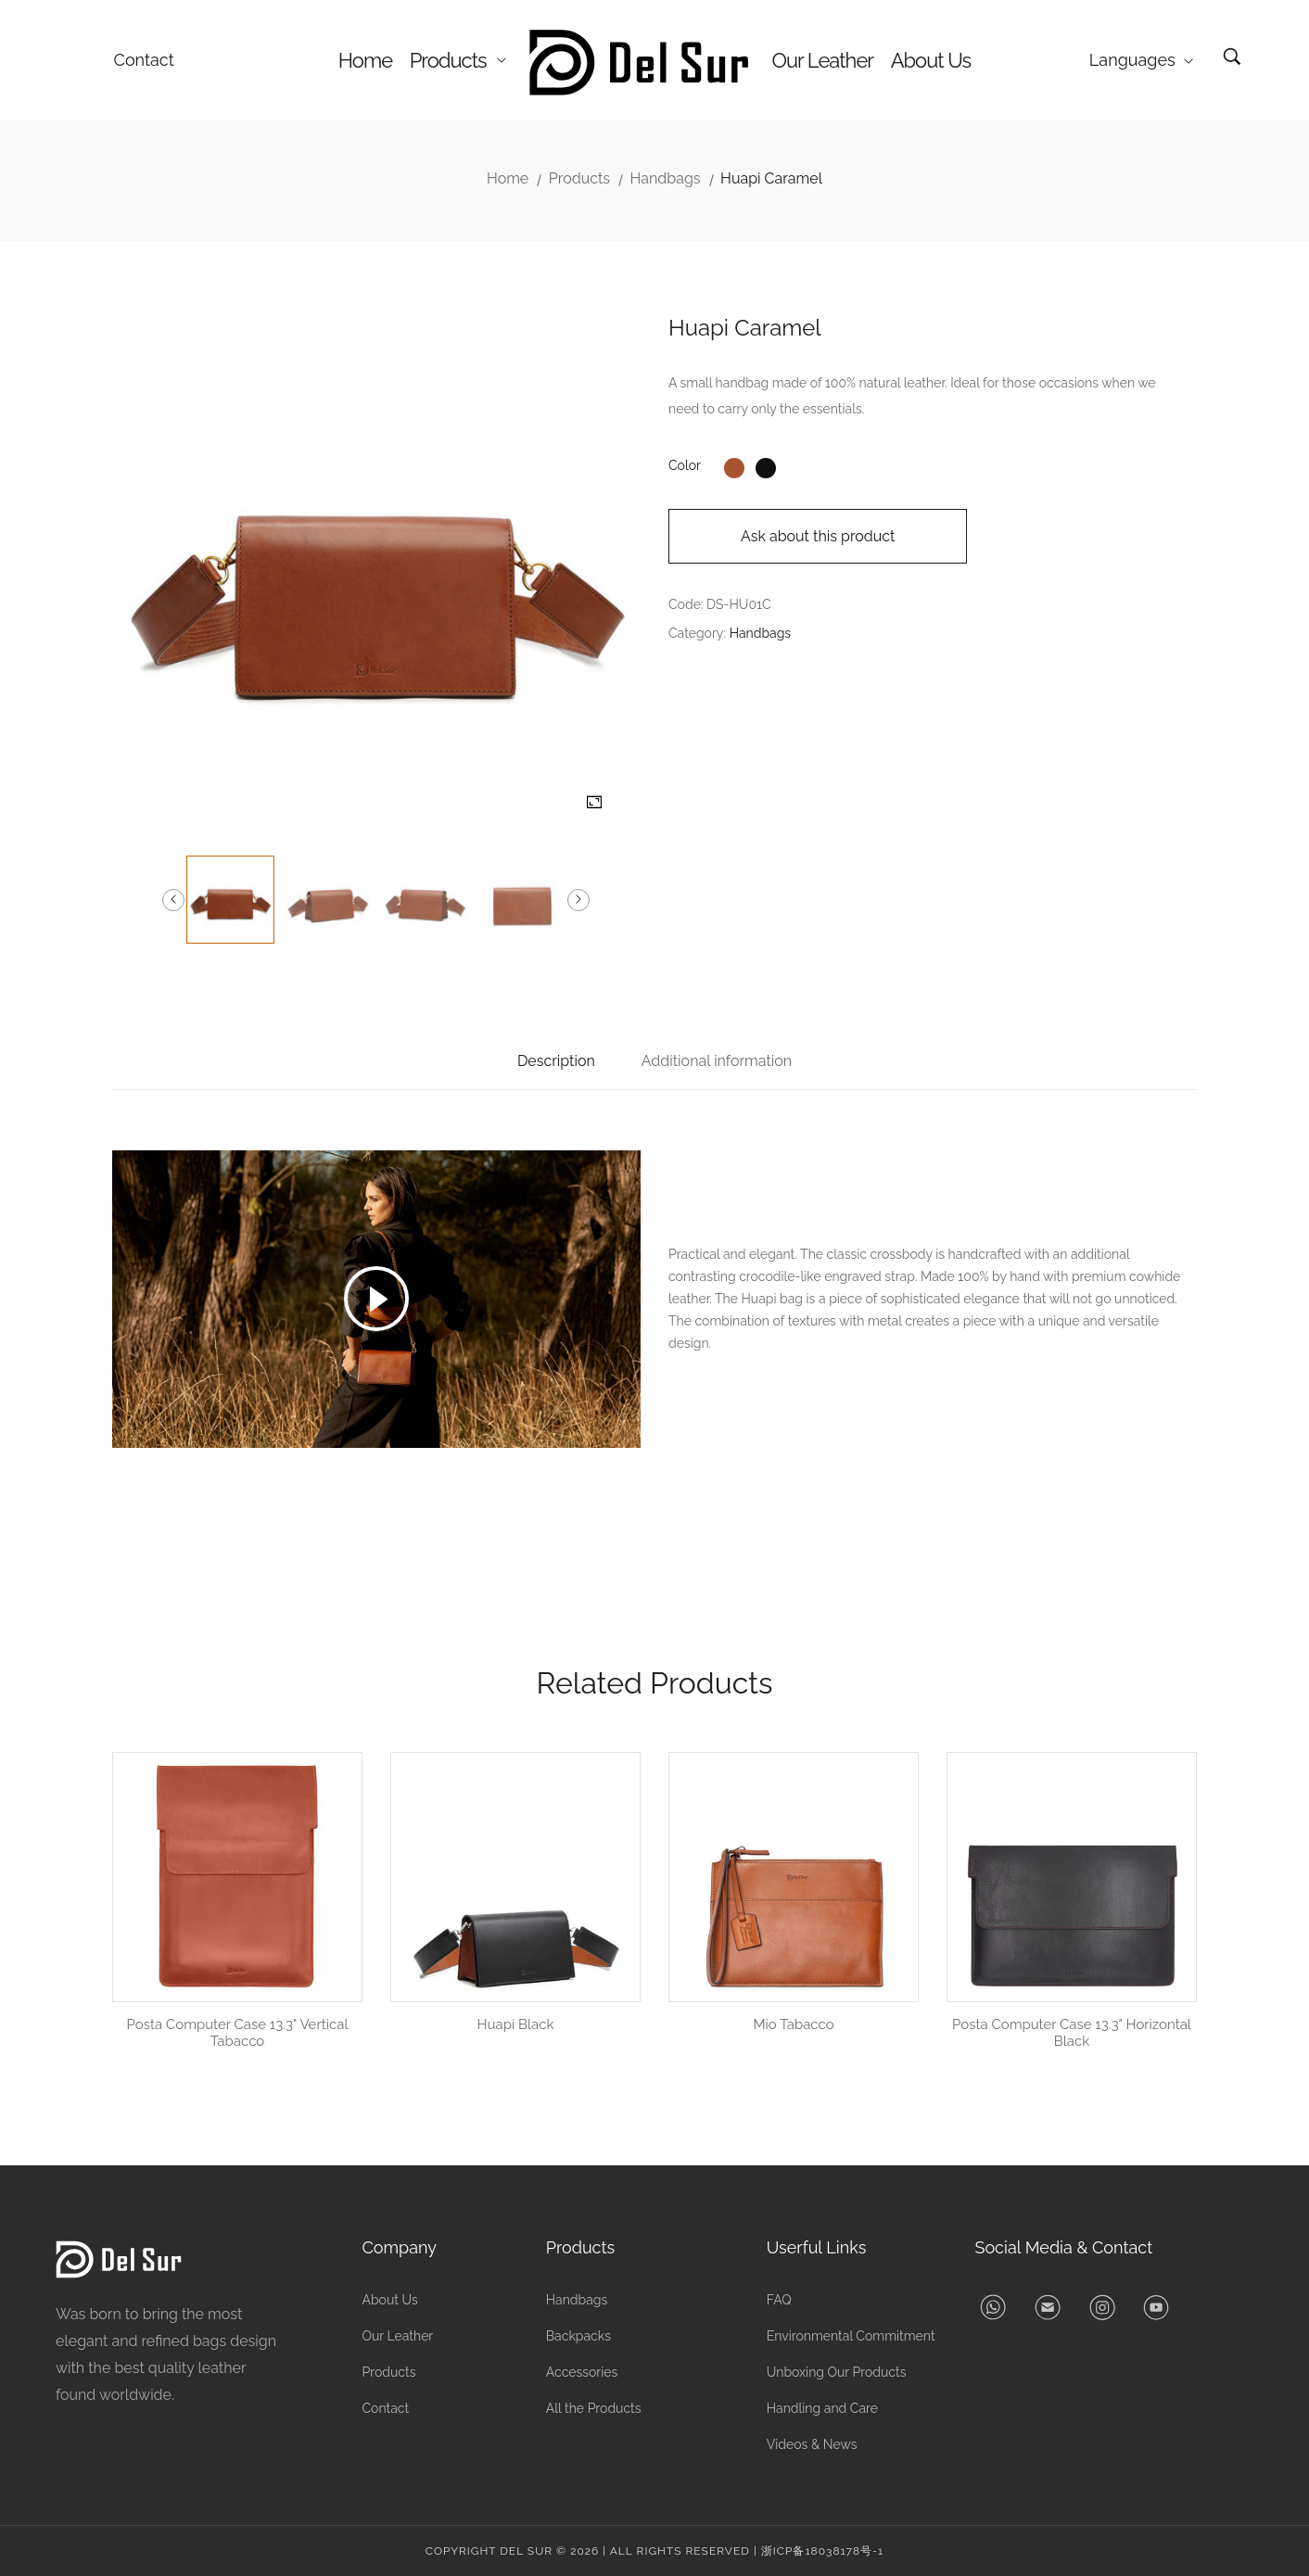 The height and width of the screenshot is (2576, 1309). I want to click on Posta Computer Case 13.3" Horizontal Black, so click(1071, 2032).